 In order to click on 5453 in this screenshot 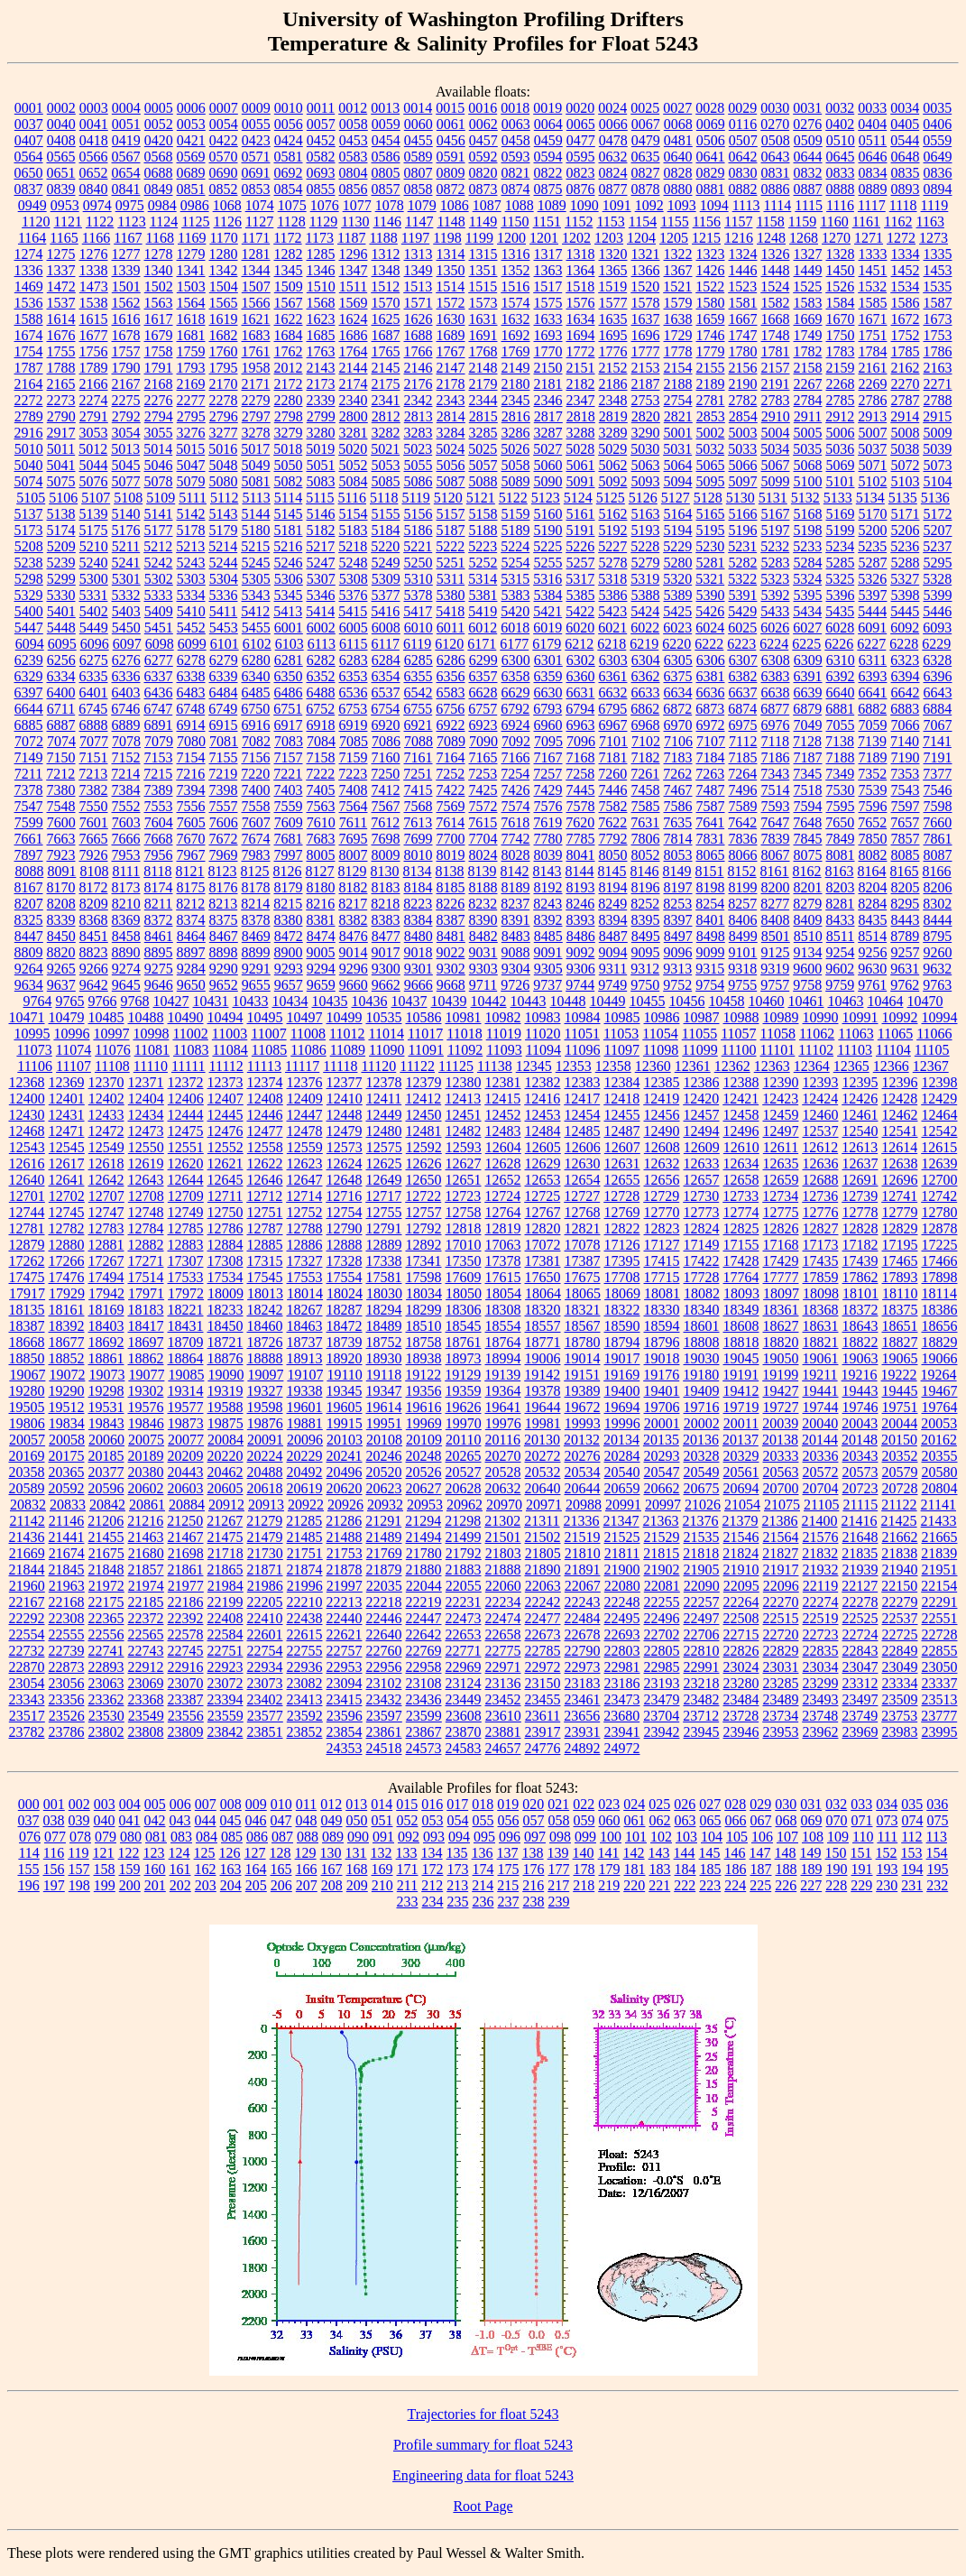, I will do `click(223, 627)`.